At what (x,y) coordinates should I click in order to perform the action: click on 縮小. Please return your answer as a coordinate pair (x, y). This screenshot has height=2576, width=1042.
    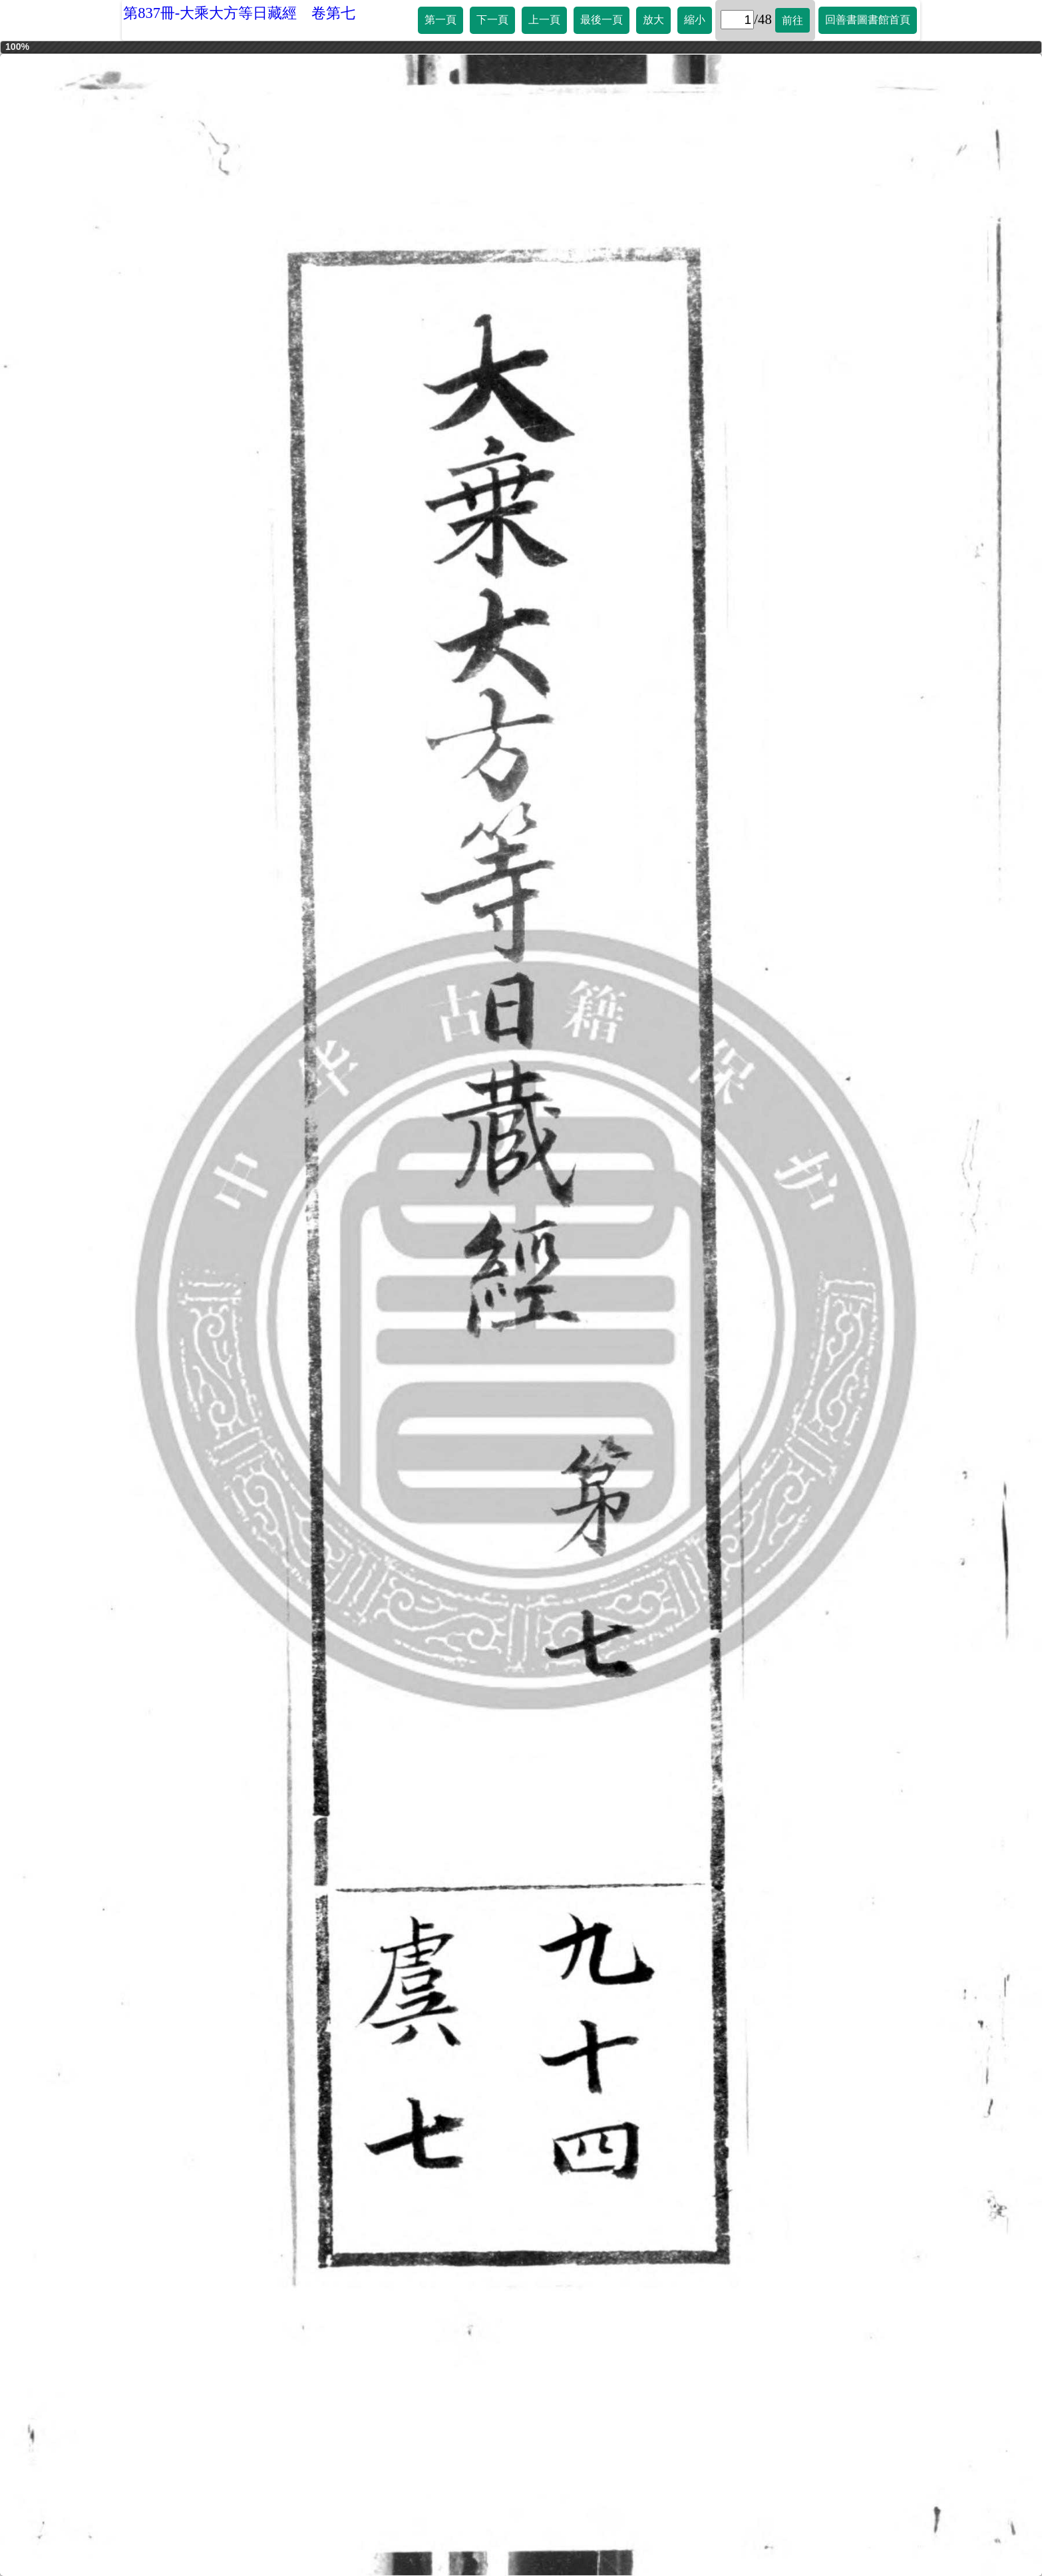
    Looking at the image, I should click on (694, 19).